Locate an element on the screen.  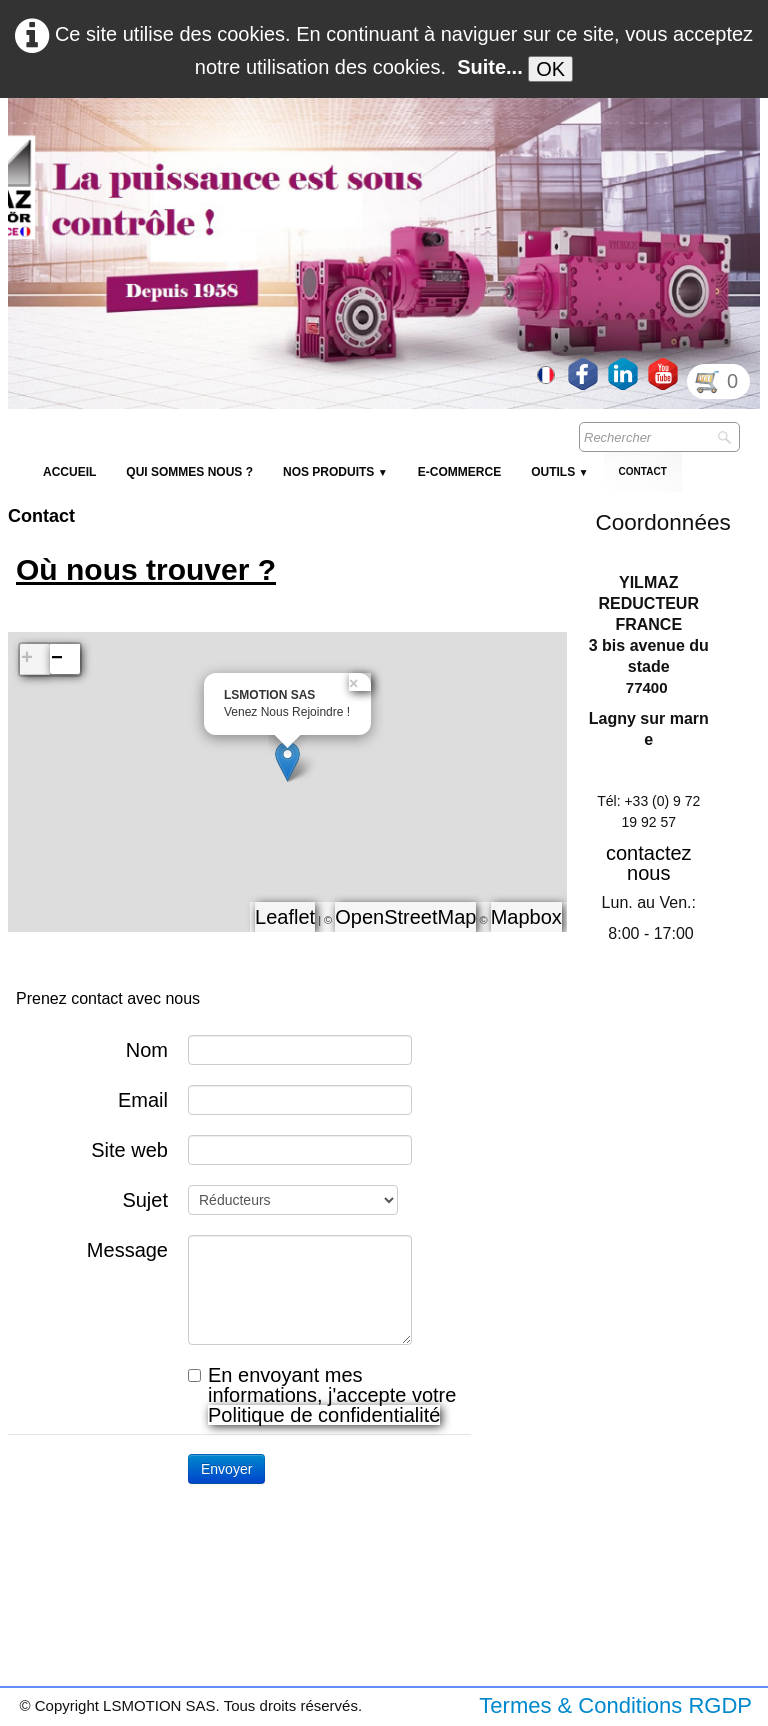
+ [button] is located at coordinates (27, 658).